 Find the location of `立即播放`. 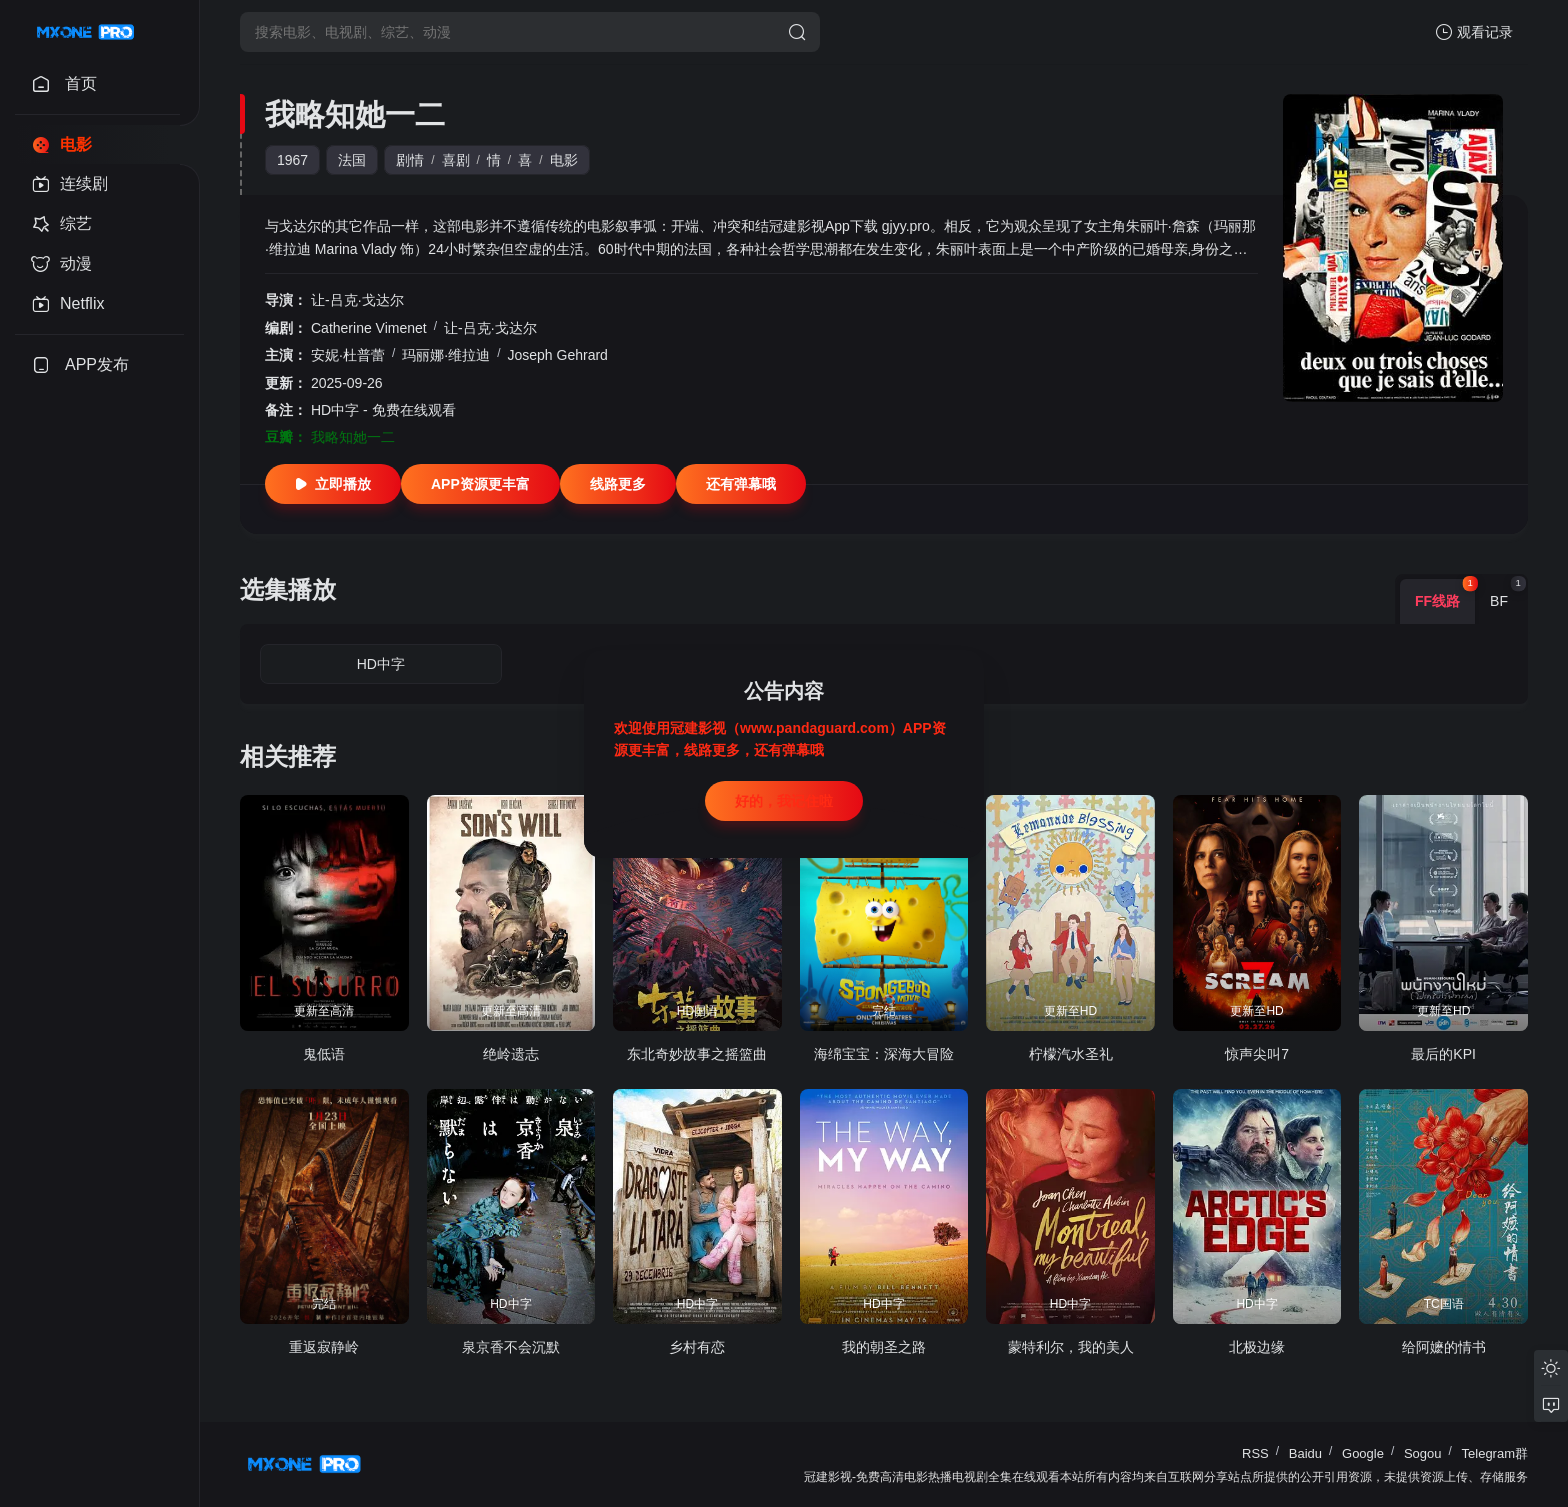

立即播放 is located at coordinates (333, 484).